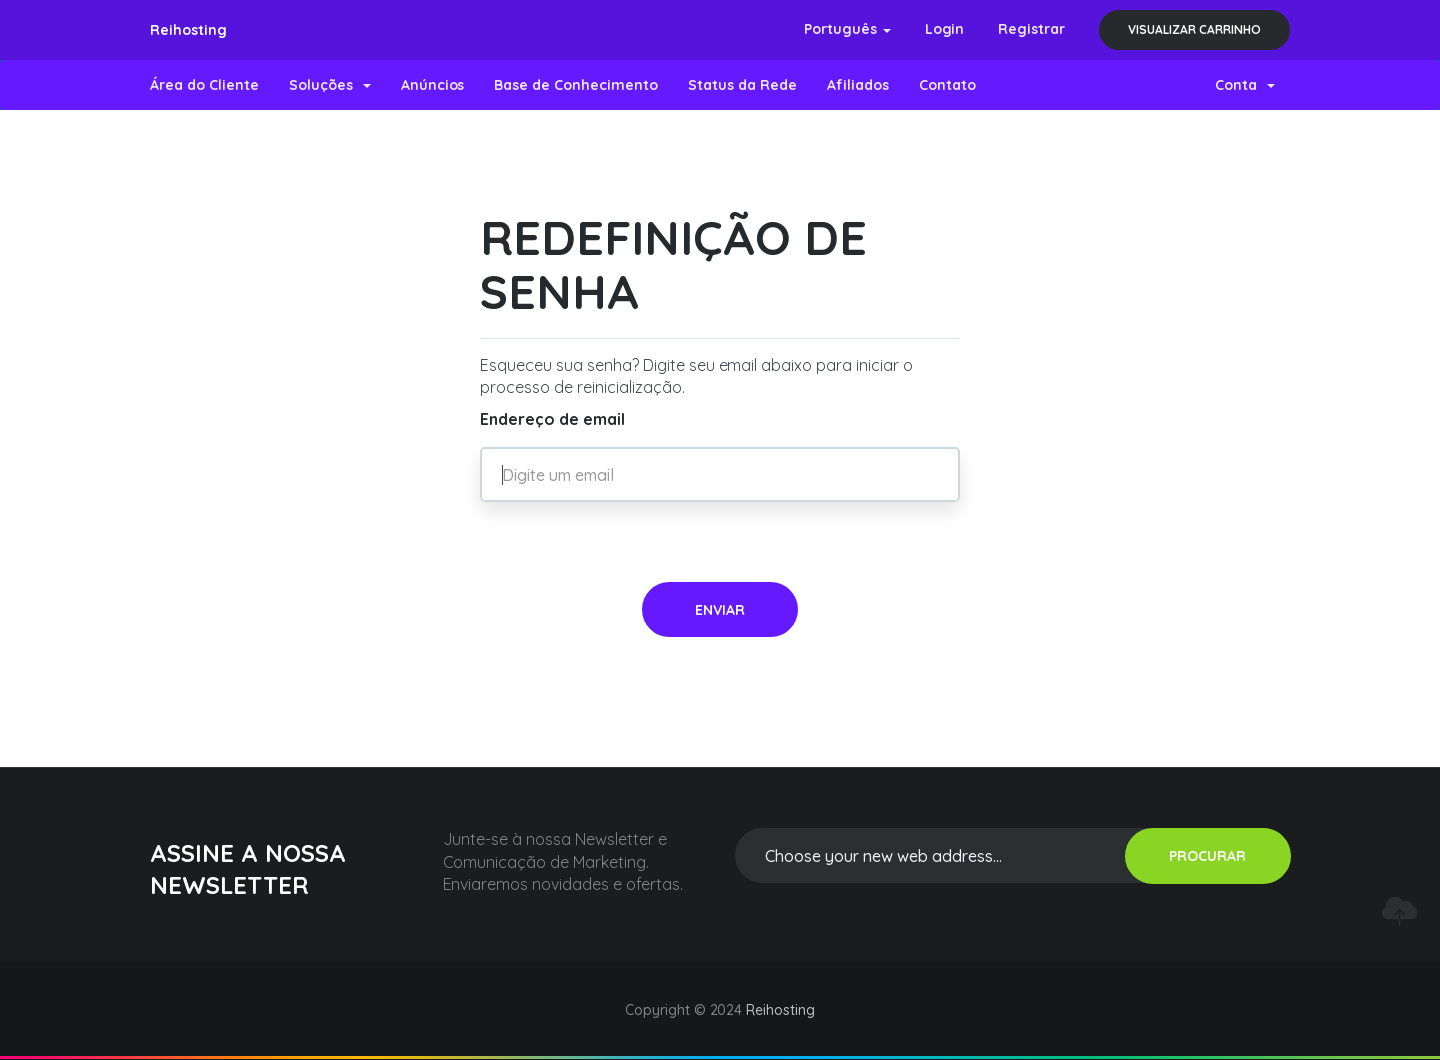  What do you see at coordinates (1194, 29) in the screenshot?
I see `Visualizar carrinho` at bounding box center [1194, 29].